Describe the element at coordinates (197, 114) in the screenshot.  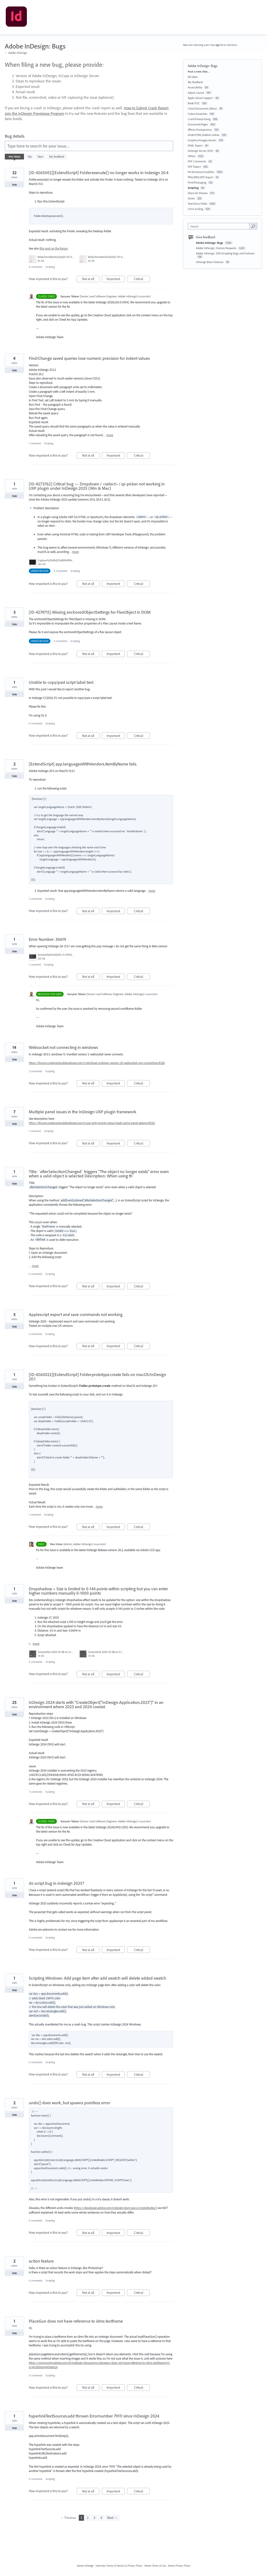
I see `Colors/Swatches` at that location.